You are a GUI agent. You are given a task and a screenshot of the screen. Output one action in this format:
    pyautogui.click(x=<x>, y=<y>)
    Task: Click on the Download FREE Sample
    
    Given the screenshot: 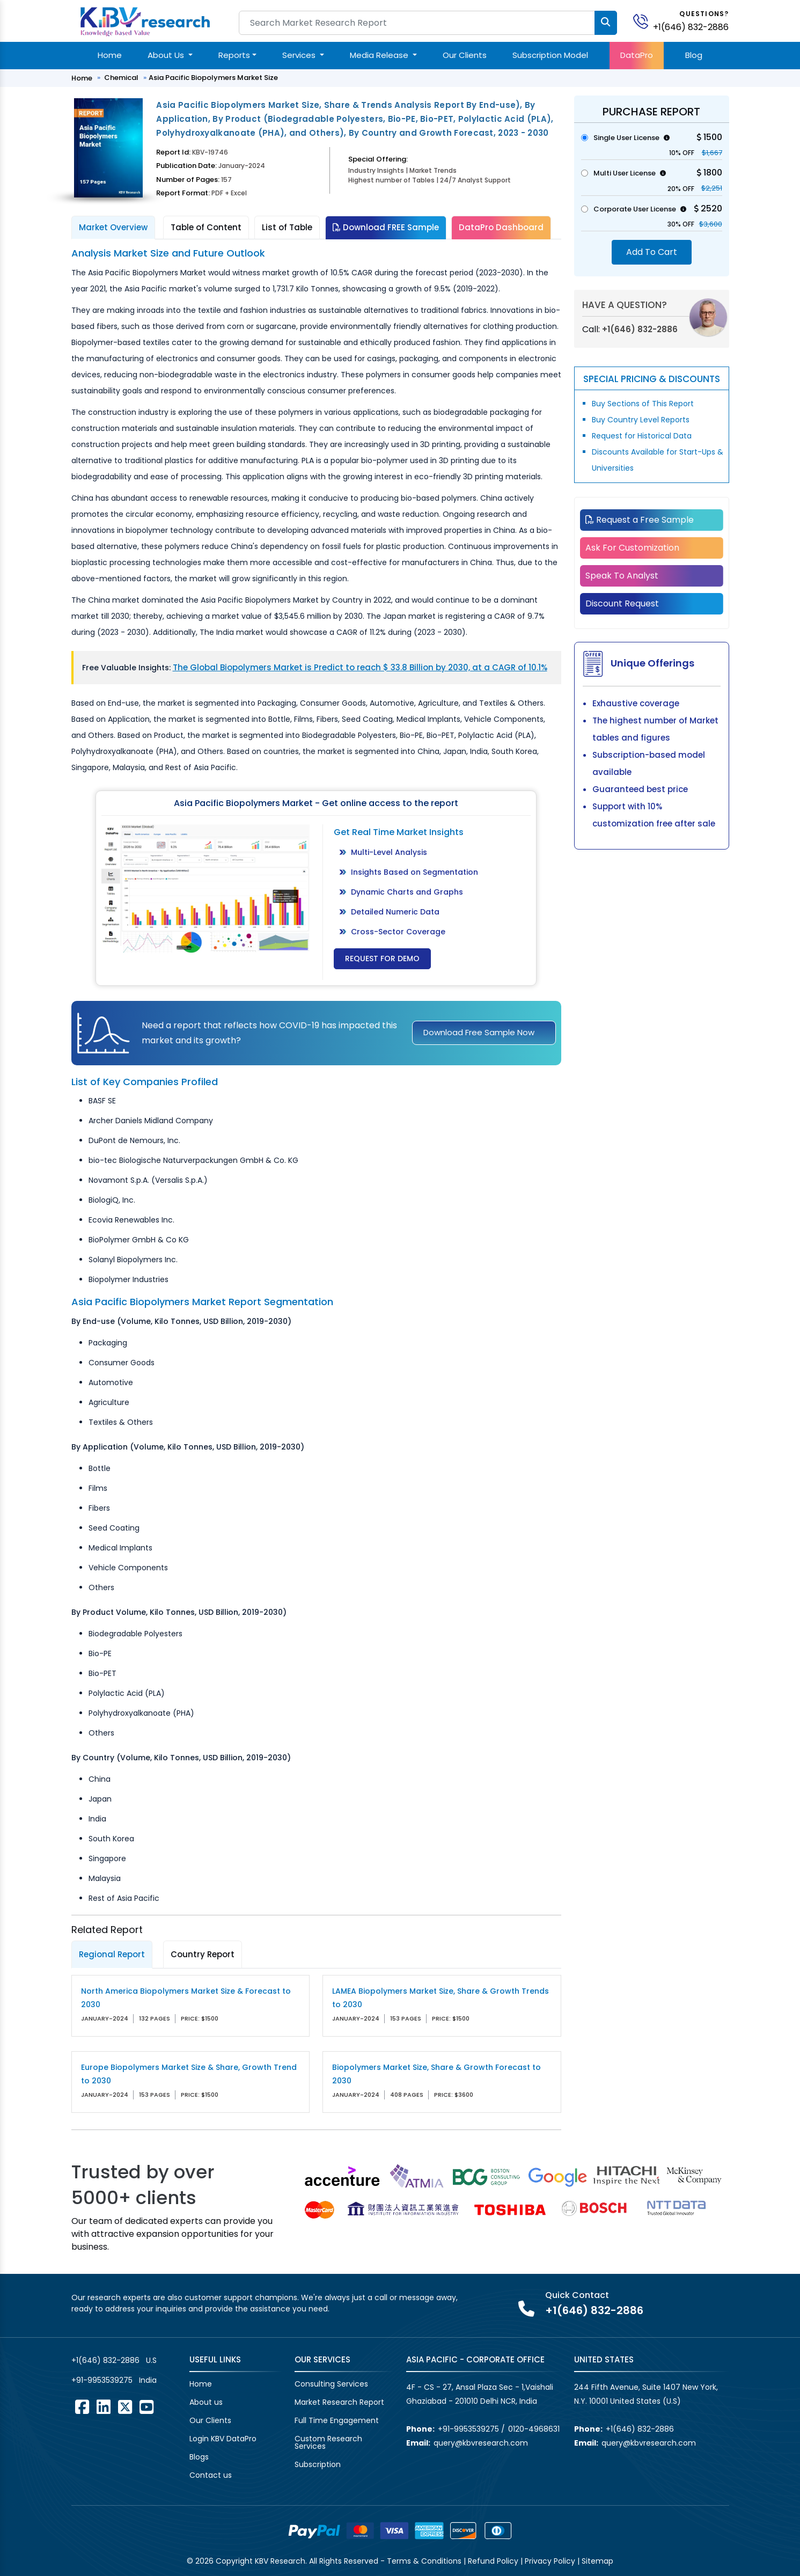 What is the action you would take?
    pyautogui.click(x=386, y=227)
    